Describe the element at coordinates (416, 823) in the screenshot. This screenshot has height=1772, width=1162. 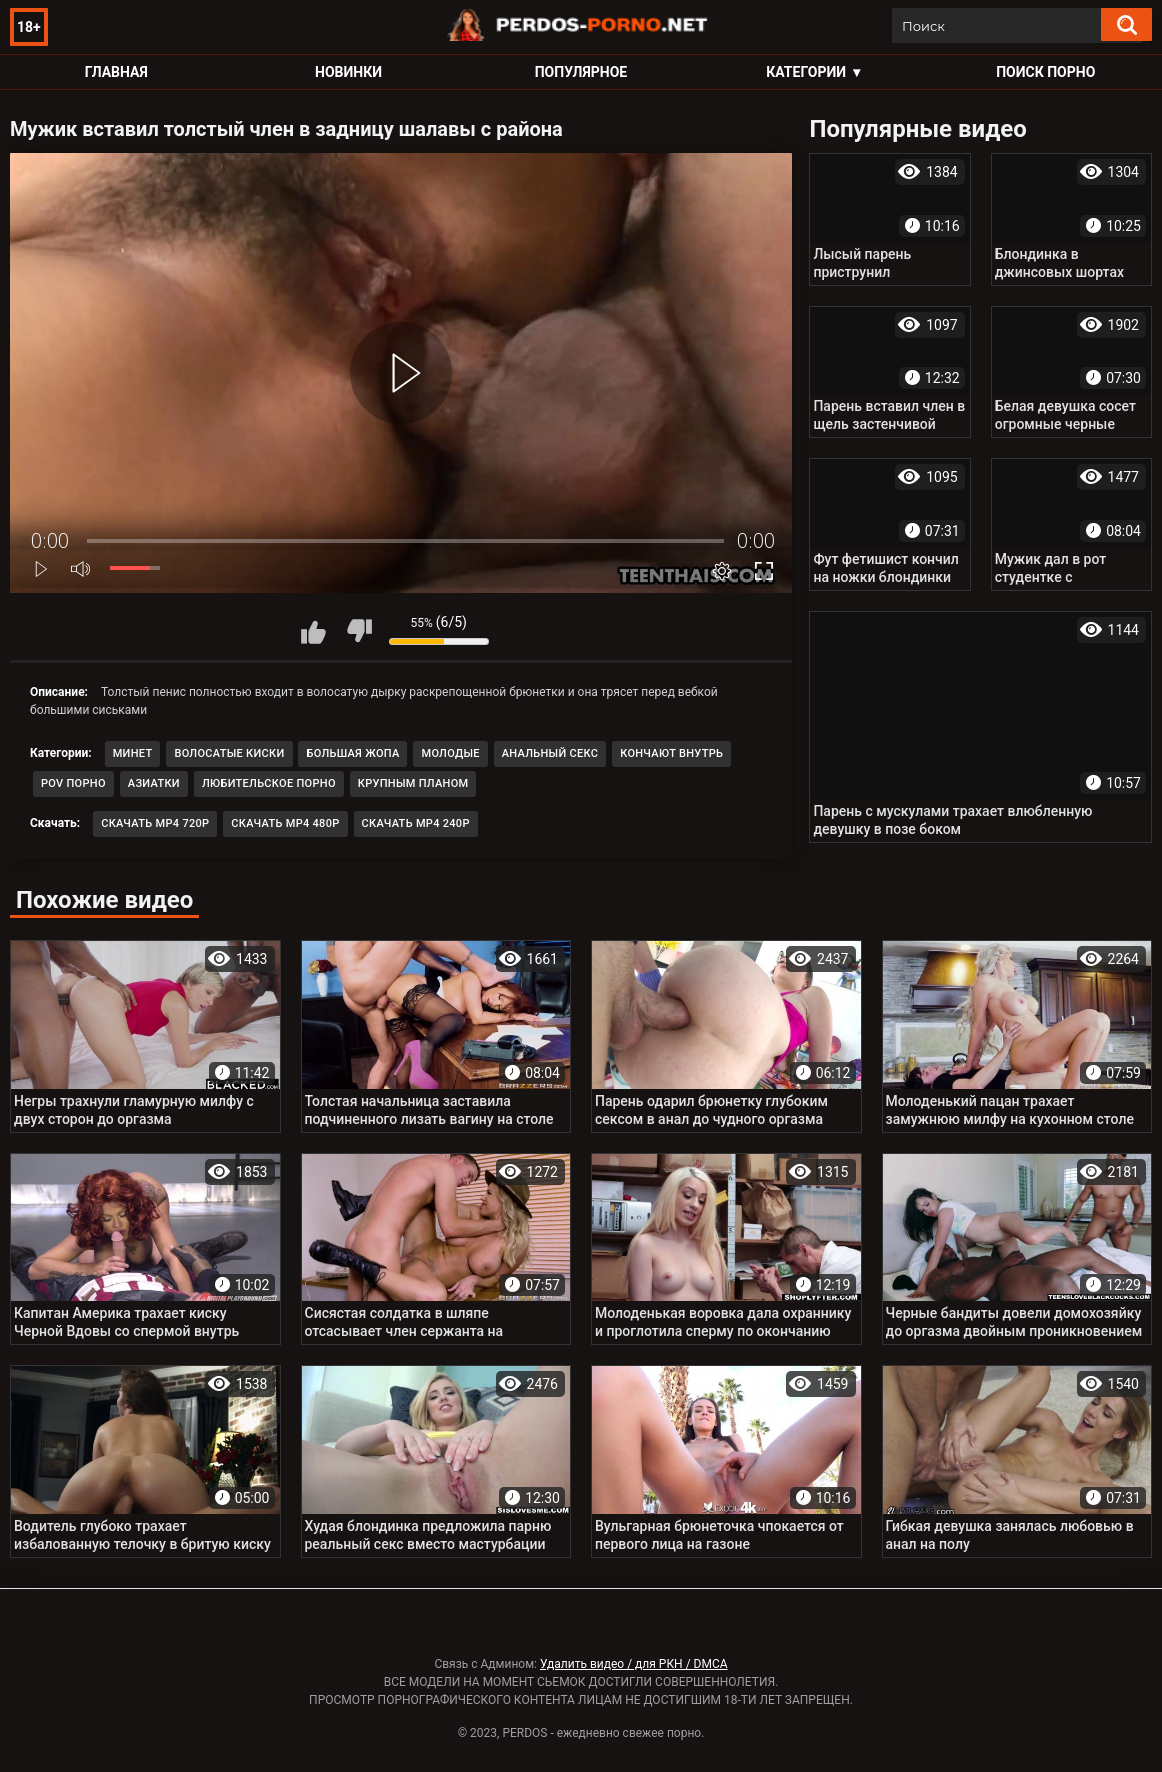
I see `Скачать MP4 240p` at that location.